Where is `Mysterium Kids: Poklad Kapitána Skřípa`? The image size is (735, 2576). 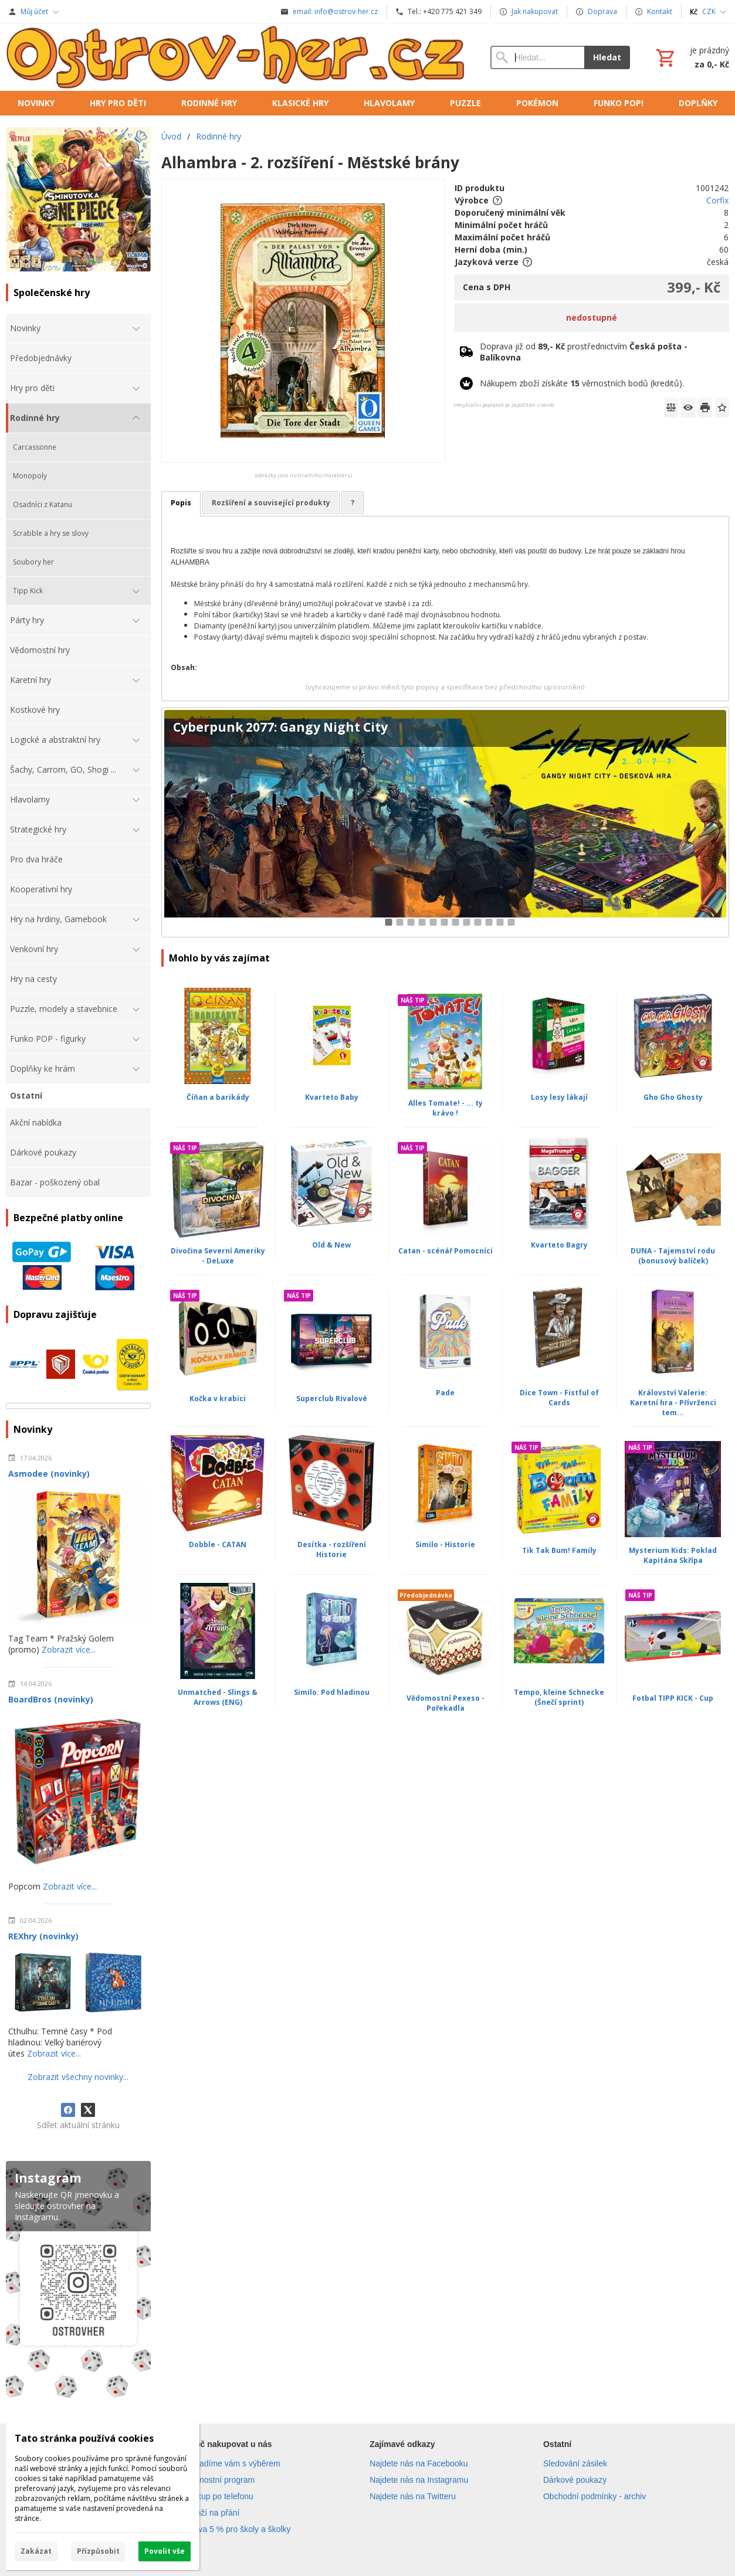
Mysterium Kids: Poklad Kapitána Skřípa is located at coordinates (673, 1555).